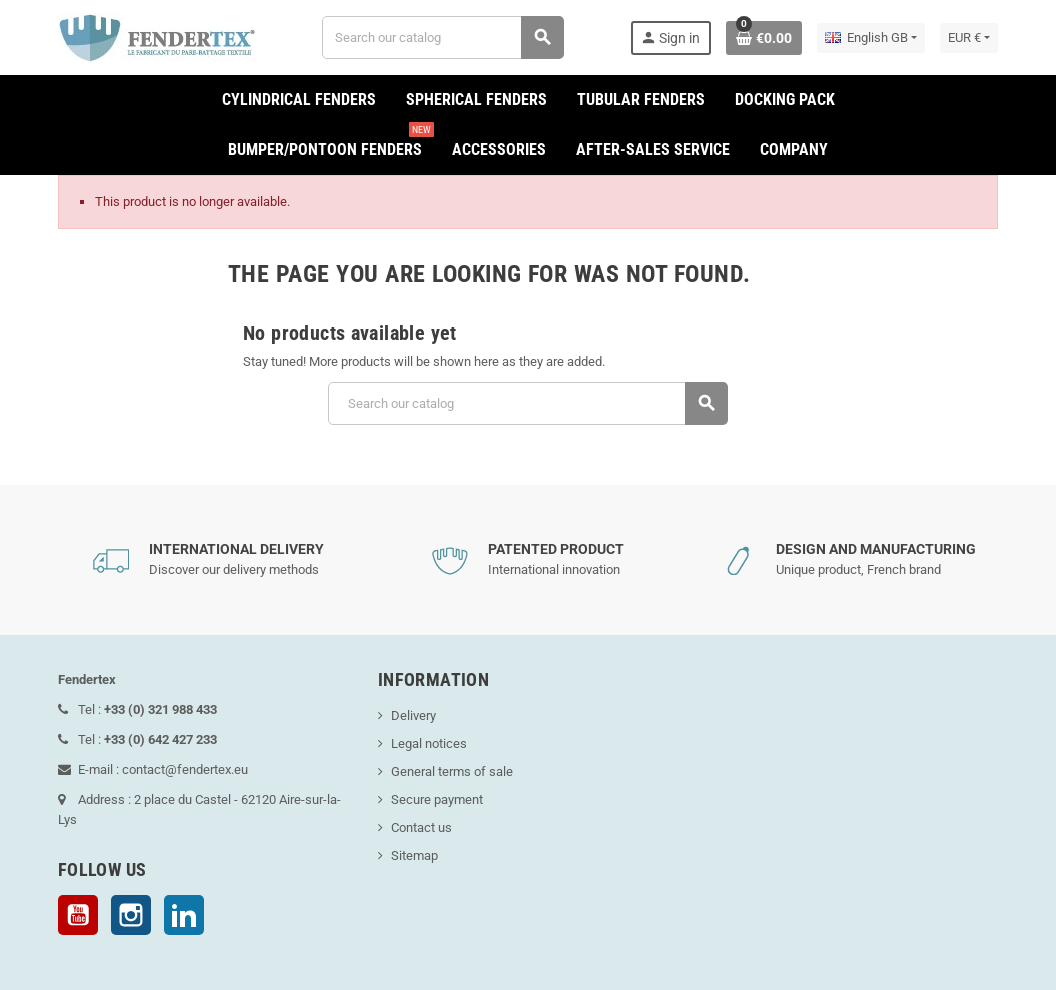 The height and width of the screenshot is (990, 1056). I want to click on Instagram, so click(131, 915).